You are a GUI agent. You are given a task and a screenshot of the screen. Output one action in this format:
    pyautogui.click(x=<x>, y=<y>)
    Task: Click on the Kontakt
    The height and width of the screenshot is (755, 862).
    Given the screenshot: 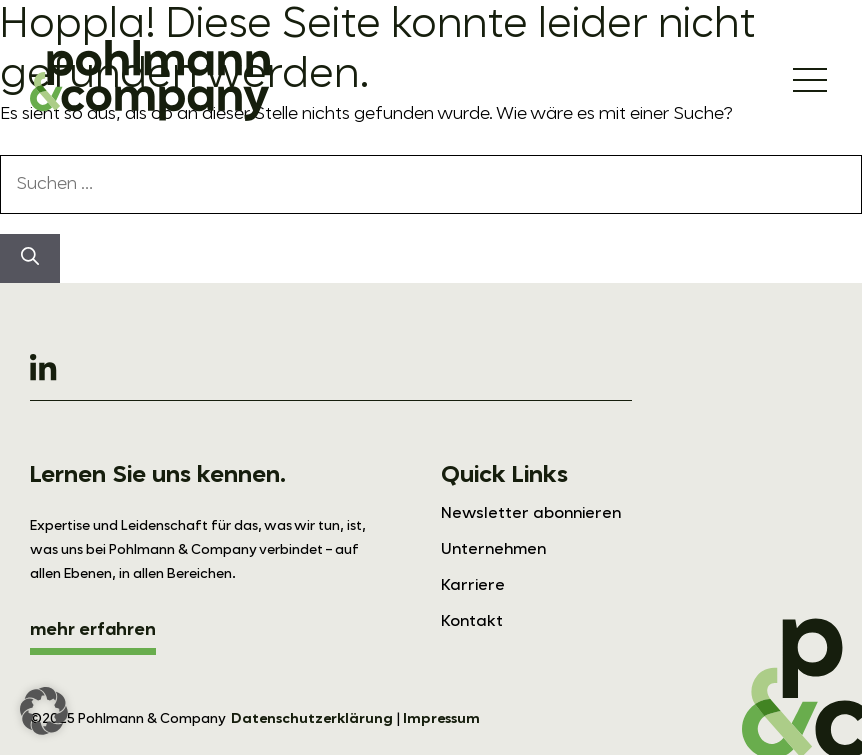 What is the action you would take?
    pyautogui.click(x=472, y=622)
    